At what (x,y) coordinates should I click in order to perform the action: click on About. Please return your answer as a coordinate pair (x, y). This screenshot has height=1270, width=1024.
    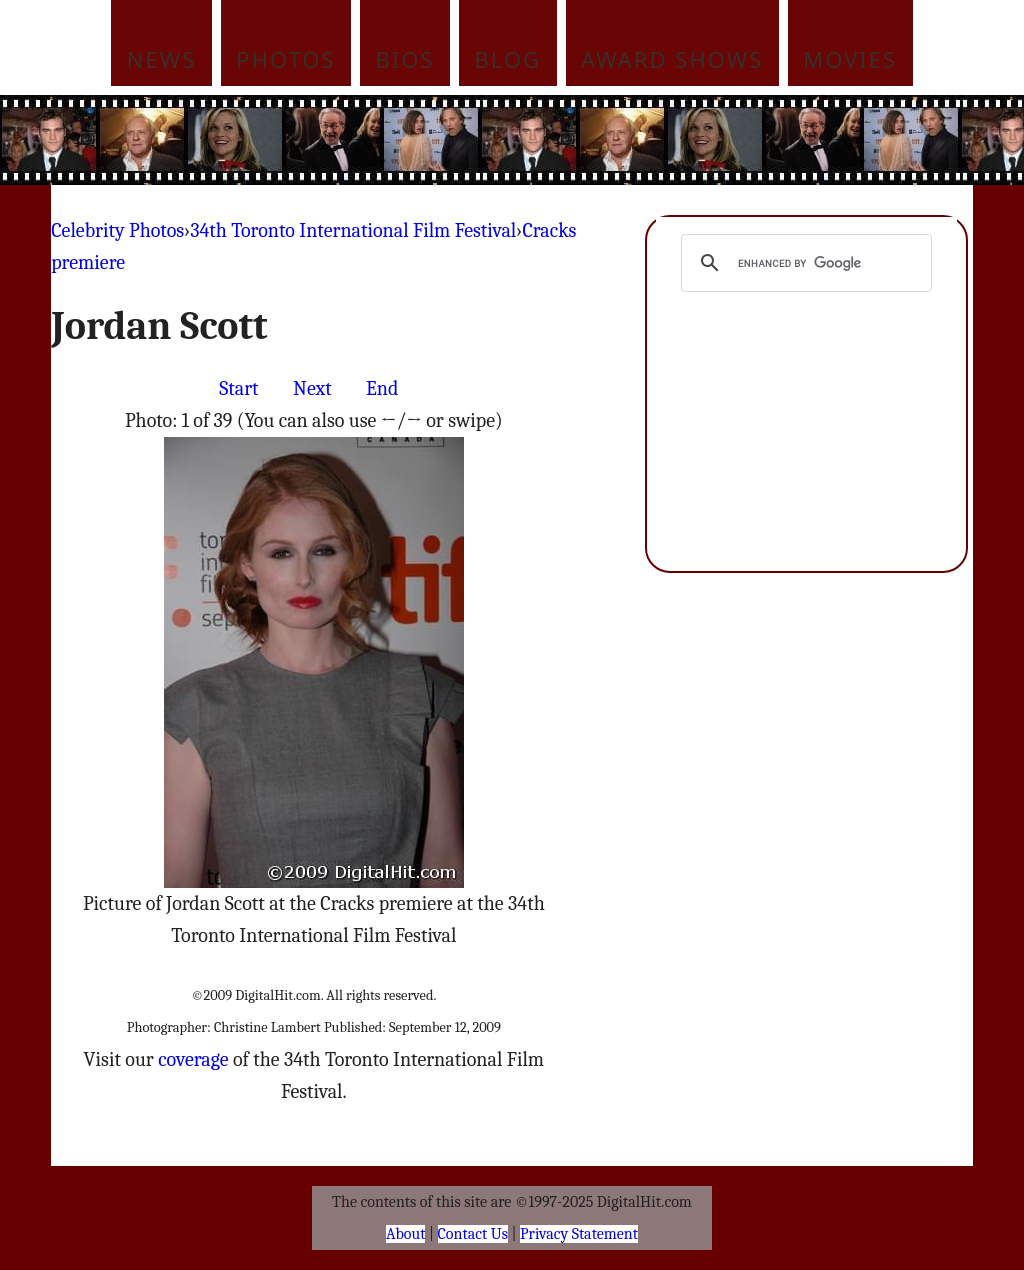
    Looking at the image, I should click on (405, 1234).